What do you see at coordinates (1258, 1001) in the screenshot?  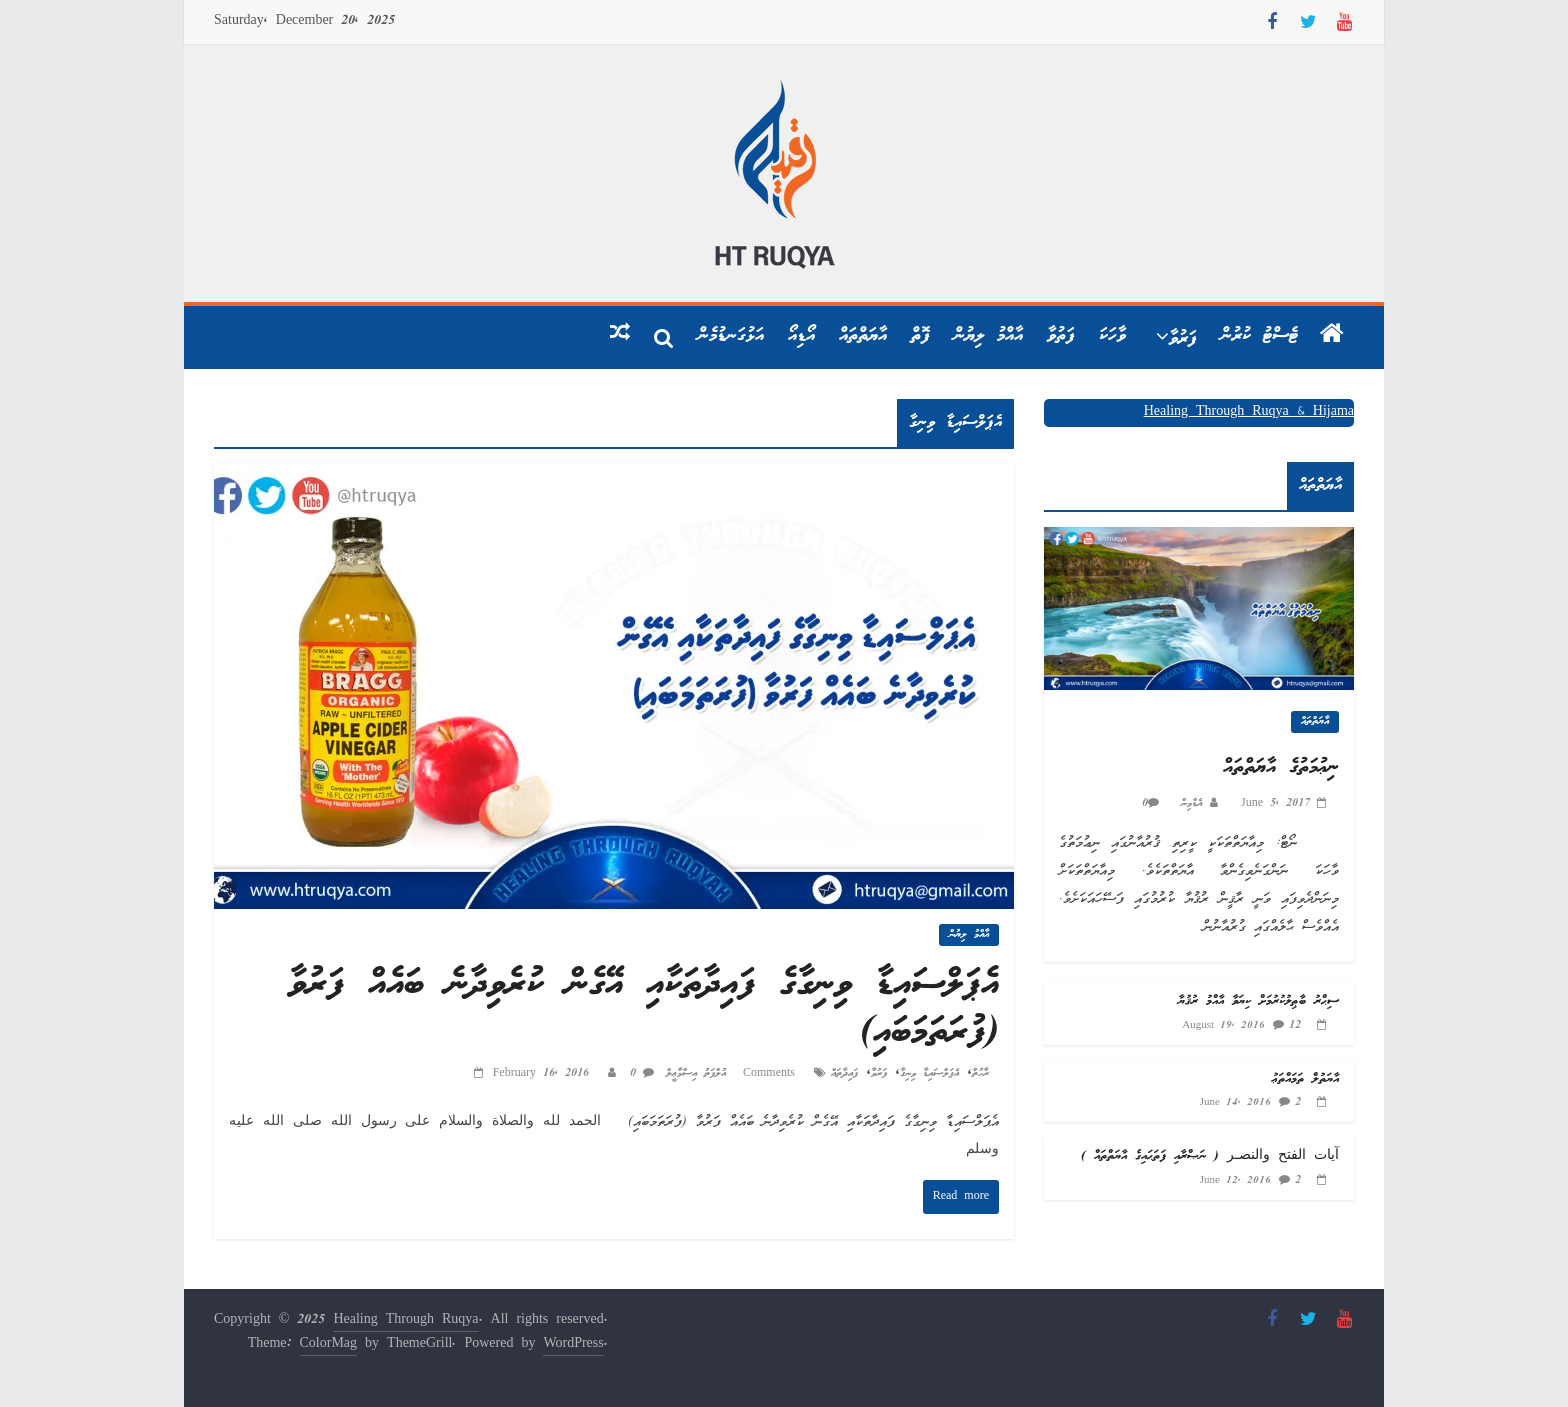 I see `ސިޙްރު ބާޠިލުކުރުމަށް ކިޔަވާ އާއްމު ރުޤުޔާ` at bounding box center [1258, 1001].